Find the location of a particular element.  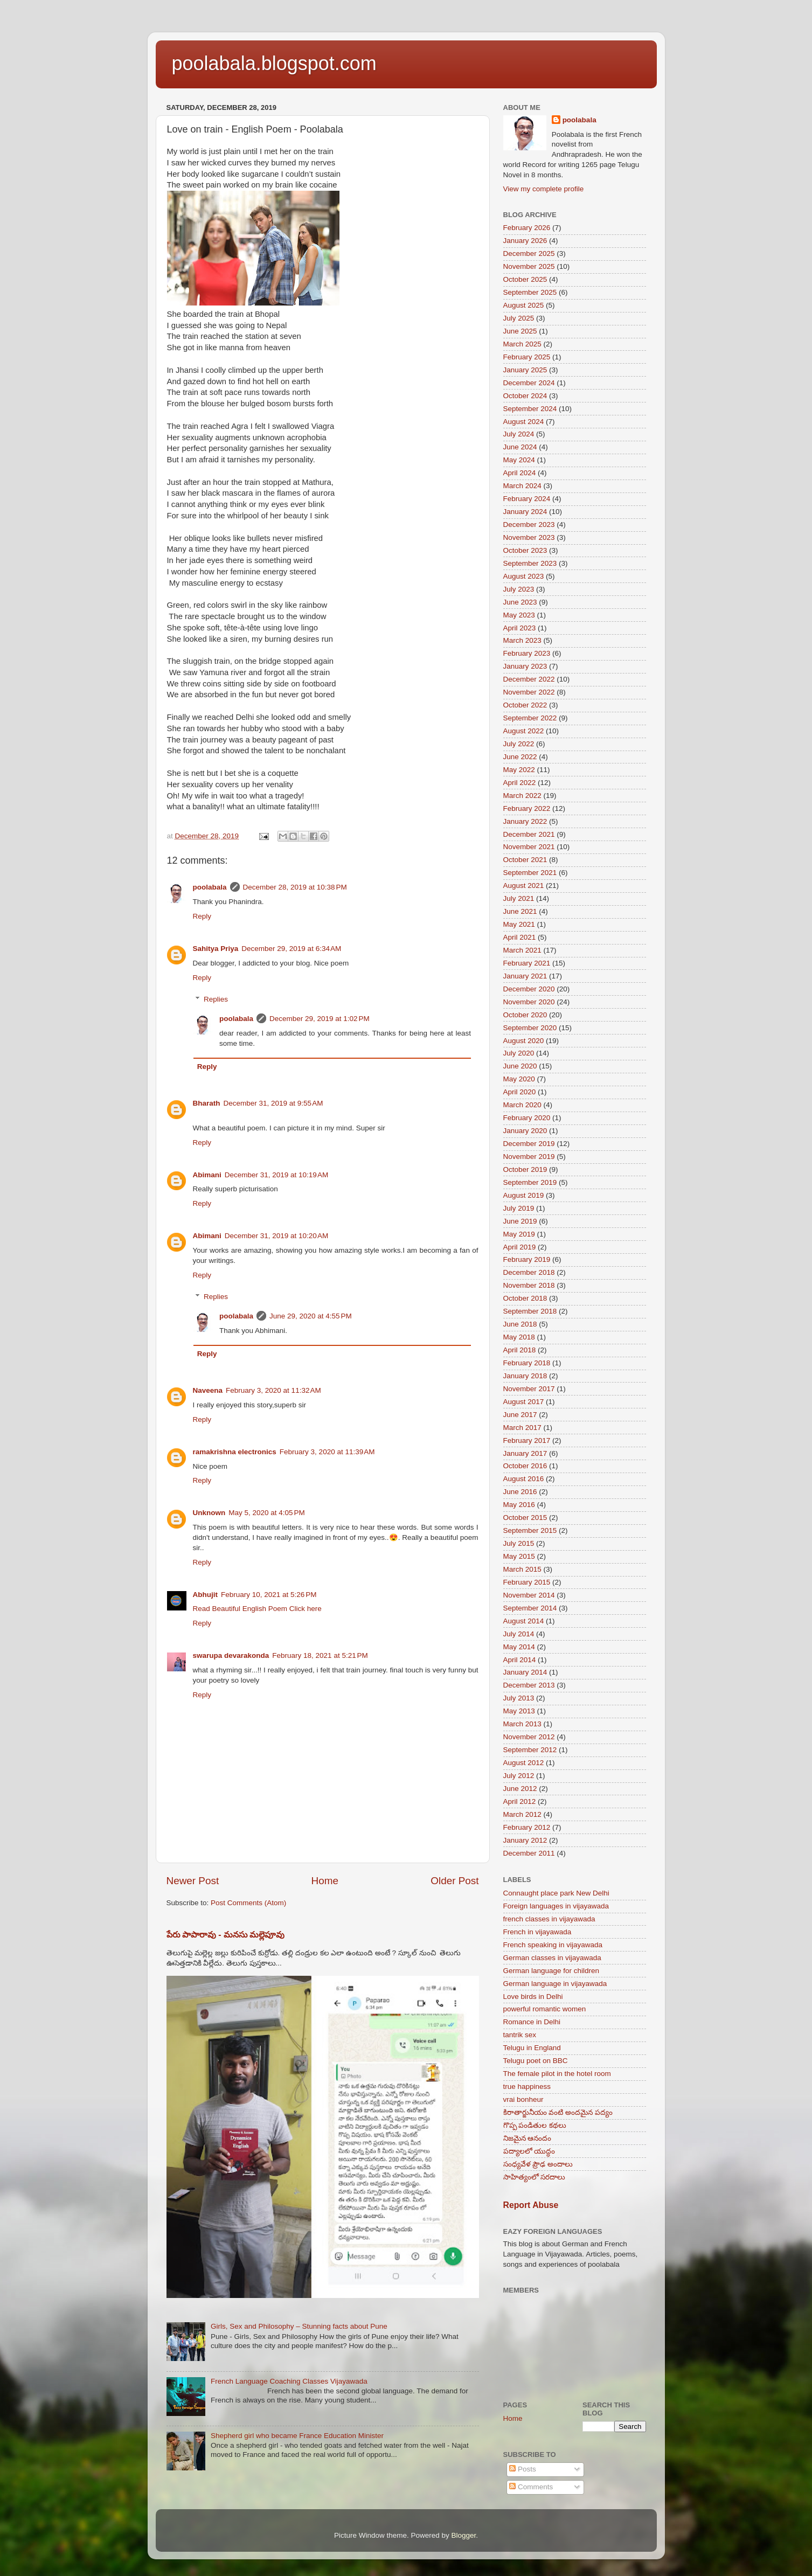

December 2023 is located at coordinates (529, 524).